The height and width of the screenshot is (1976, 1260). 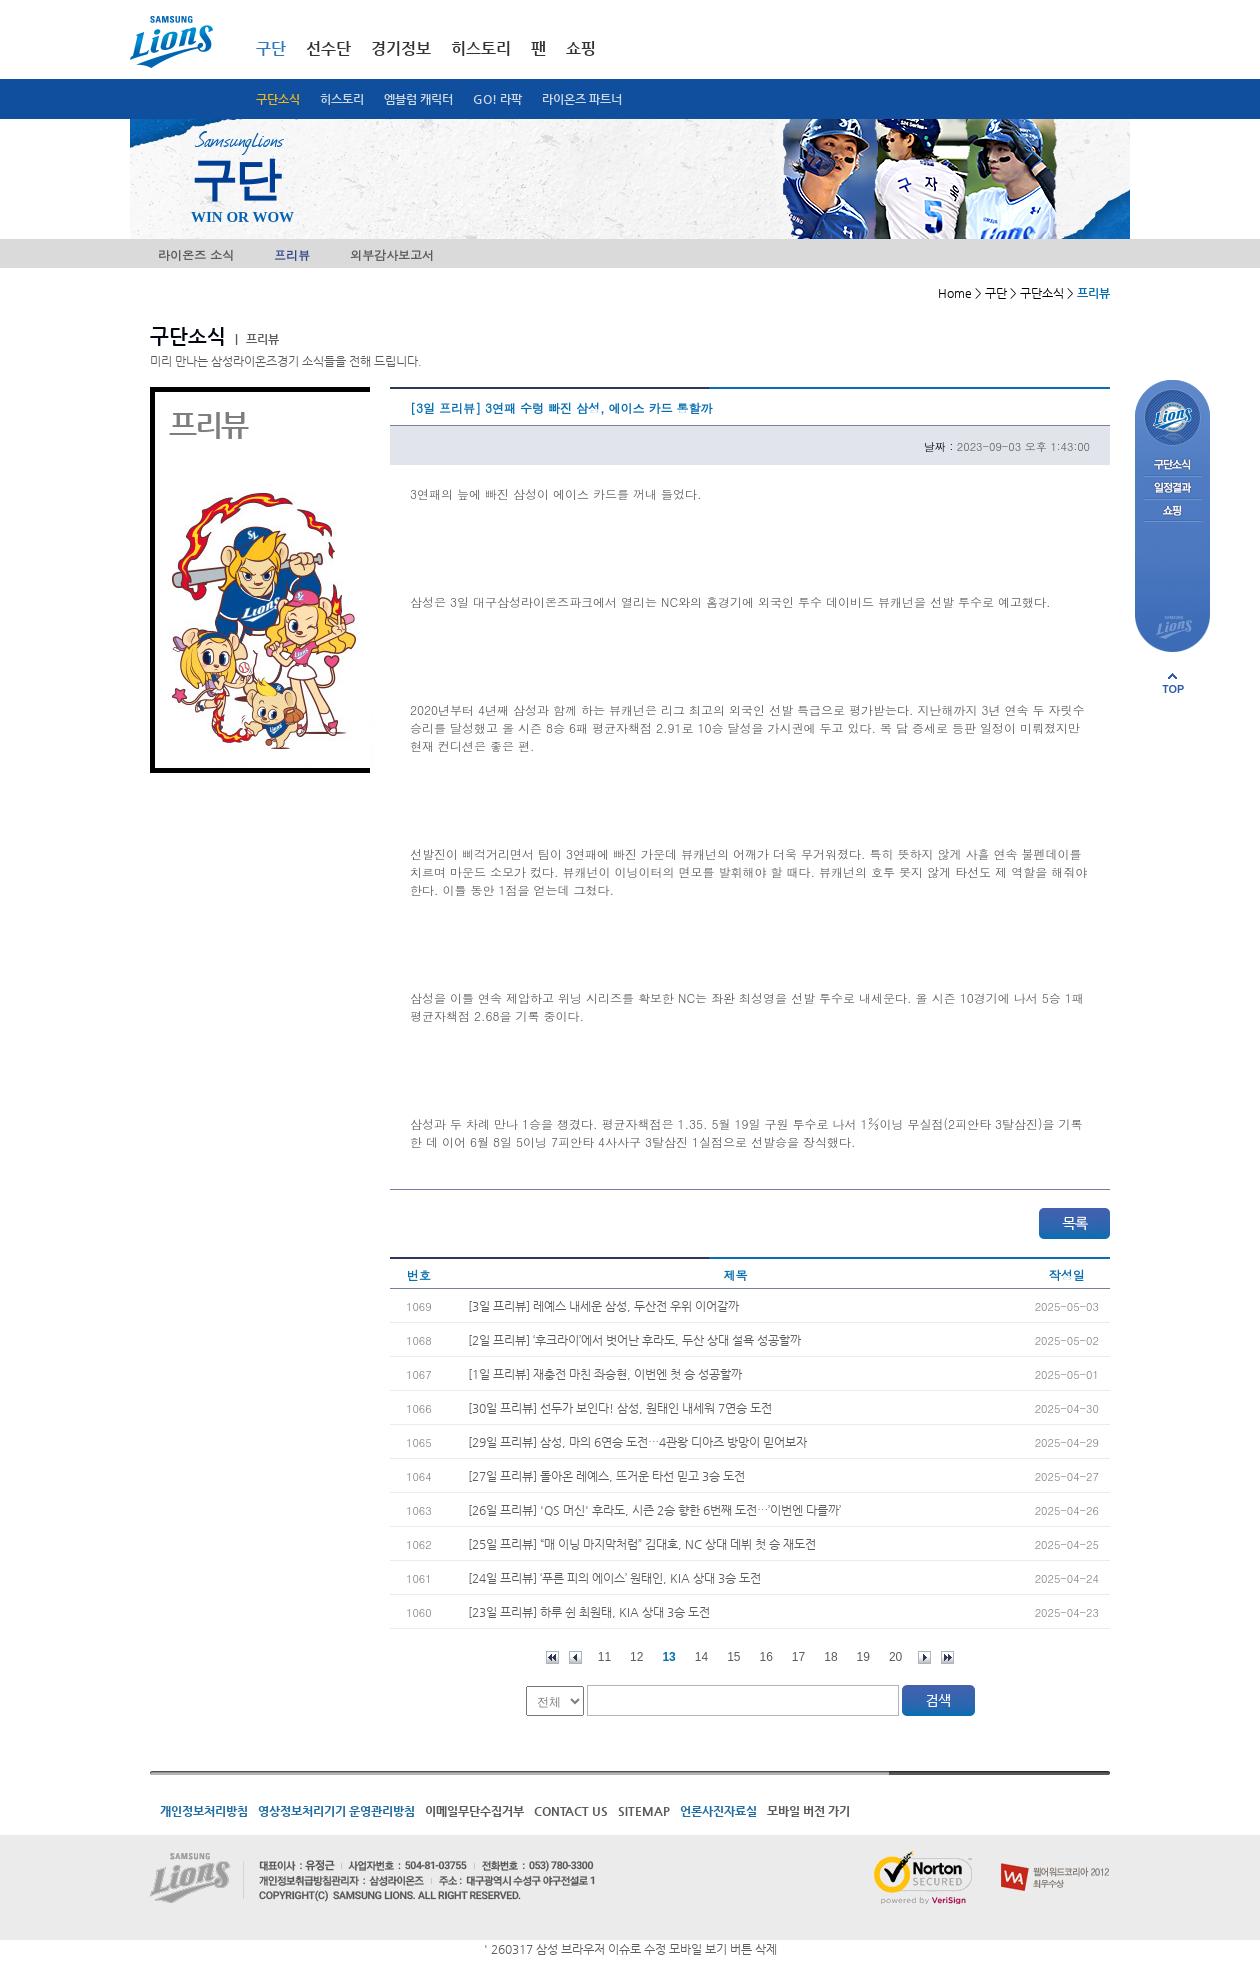 What do you see at coordinates (328, 48) in the screenshot?
I see `선수단` at bounding box center [328, 48].